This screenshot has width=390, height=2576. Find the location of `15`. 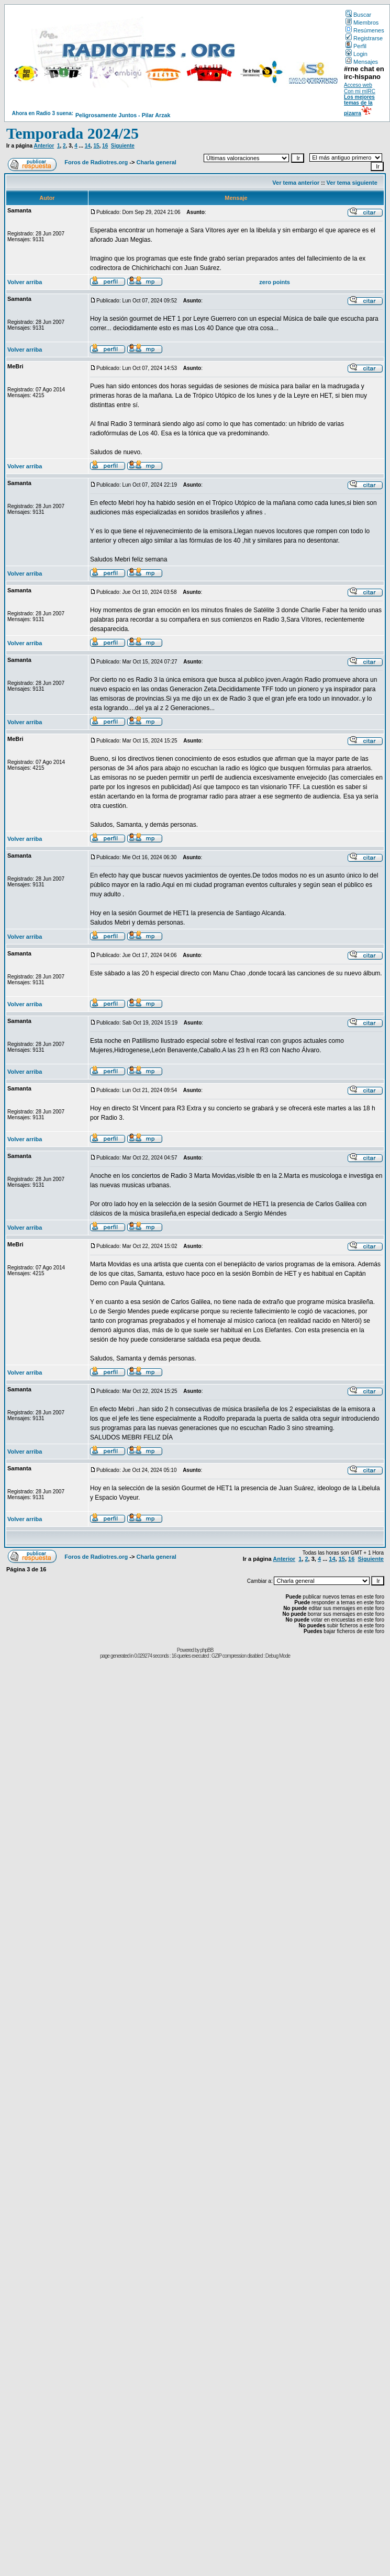

15 is located at coordinates (96, 146).